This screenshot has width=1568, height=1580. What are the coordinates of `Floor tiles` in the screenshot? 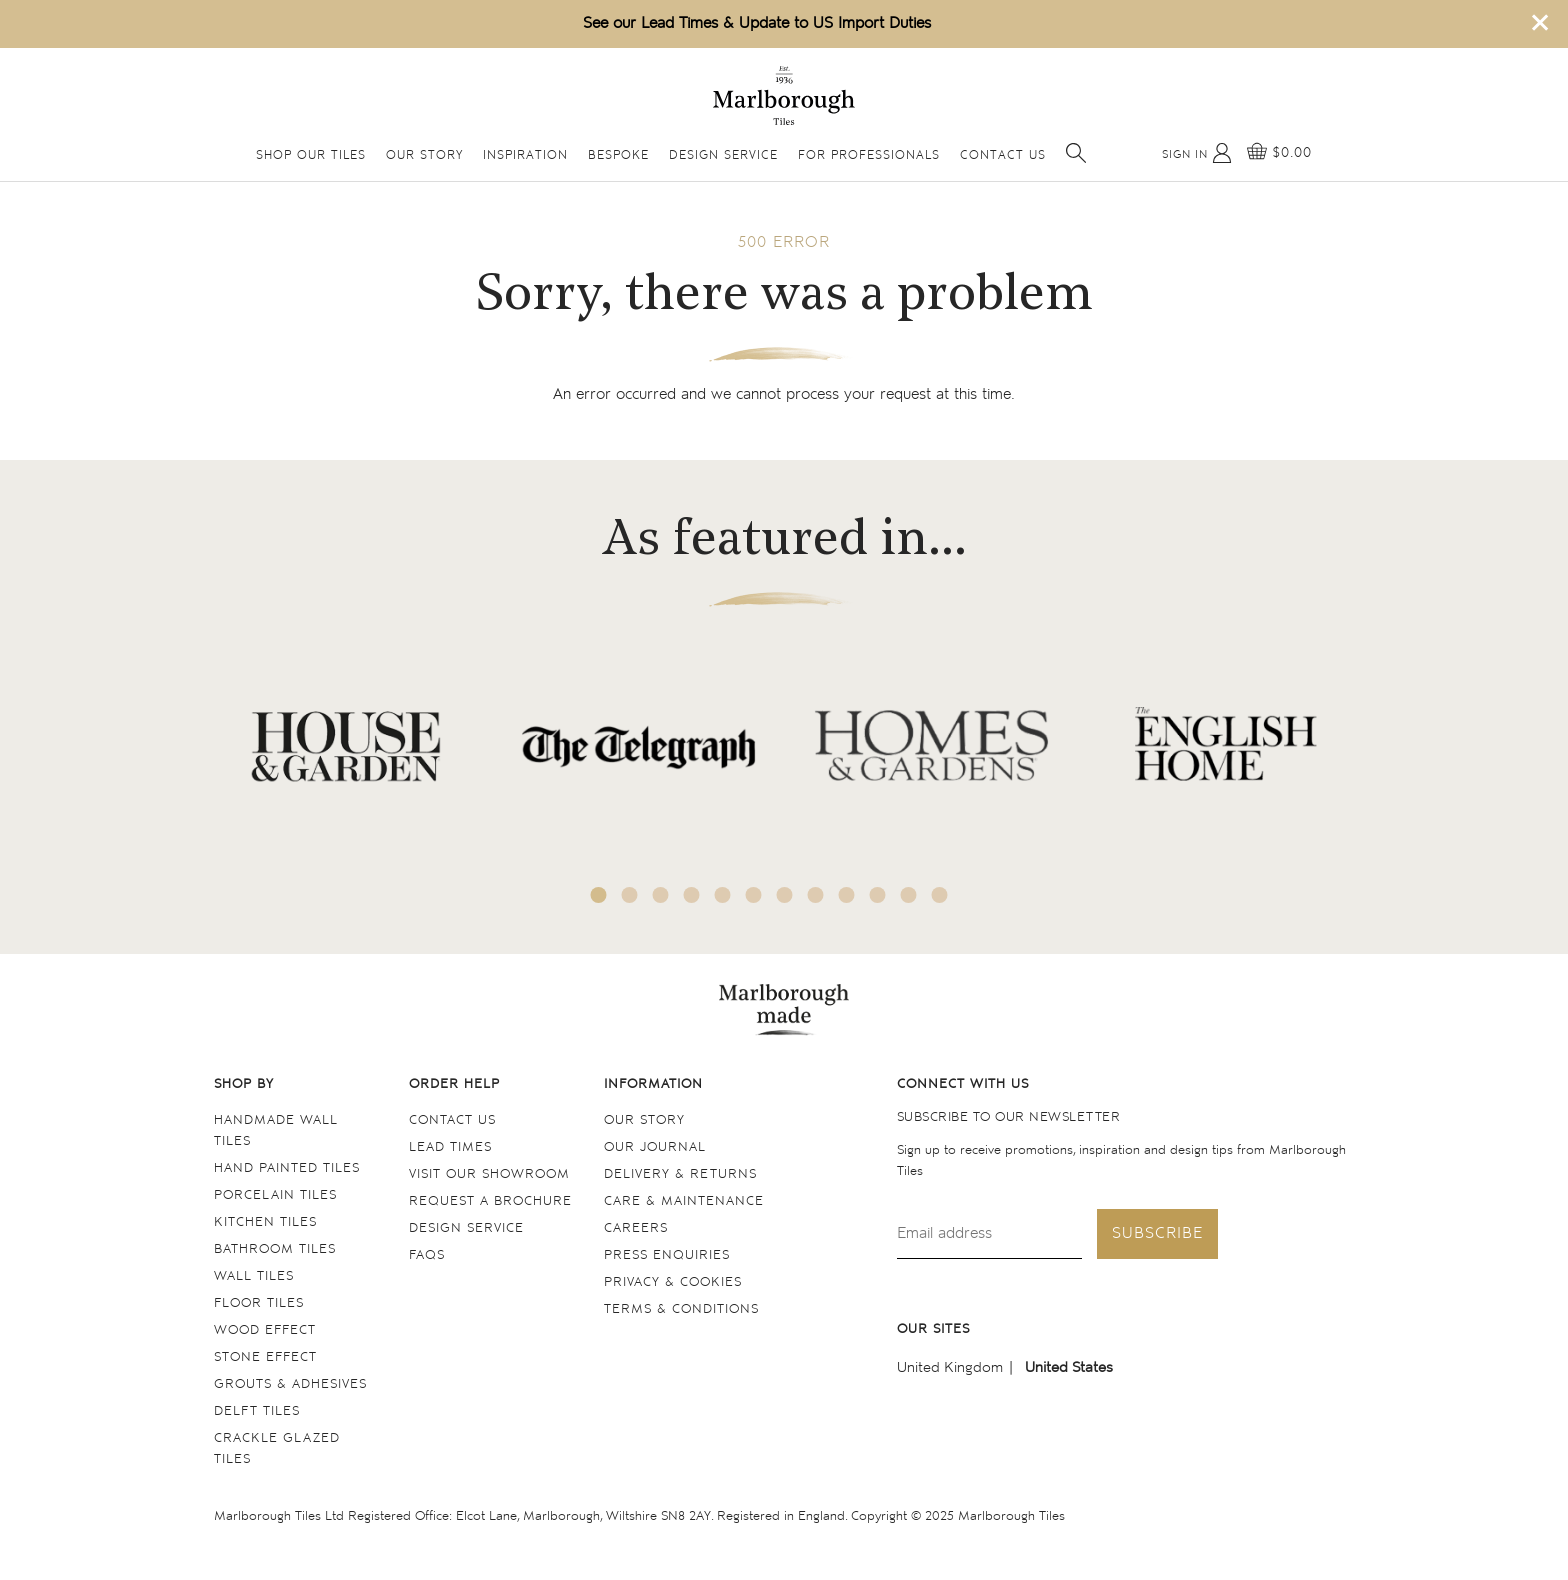 It's located at (259, 1303).